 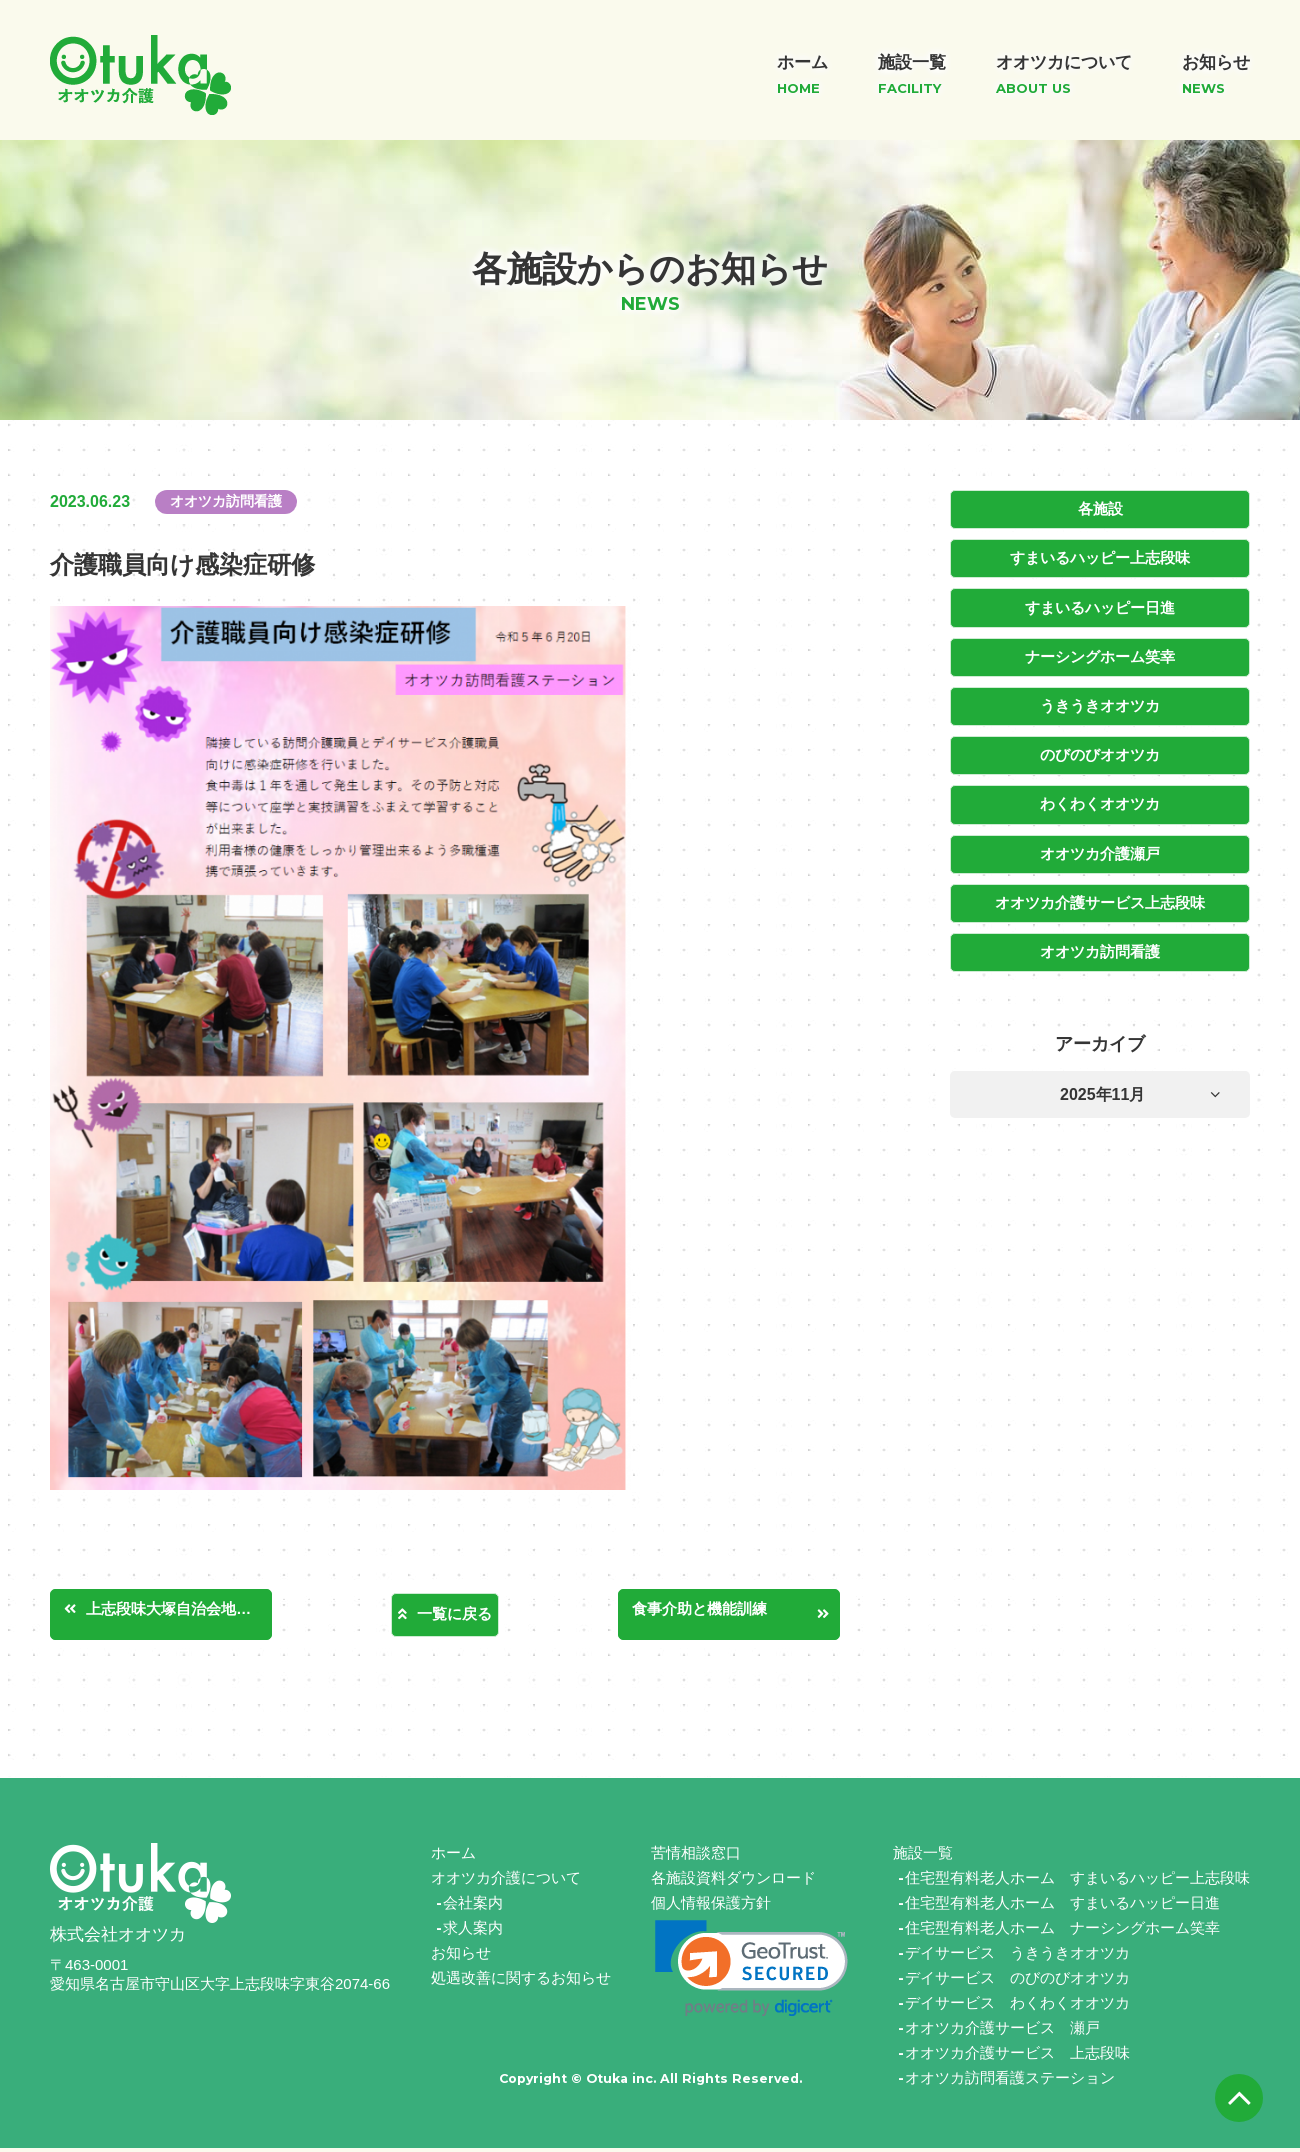 I want to click on 苦情相談窓口, so click(x=696, y=1856).